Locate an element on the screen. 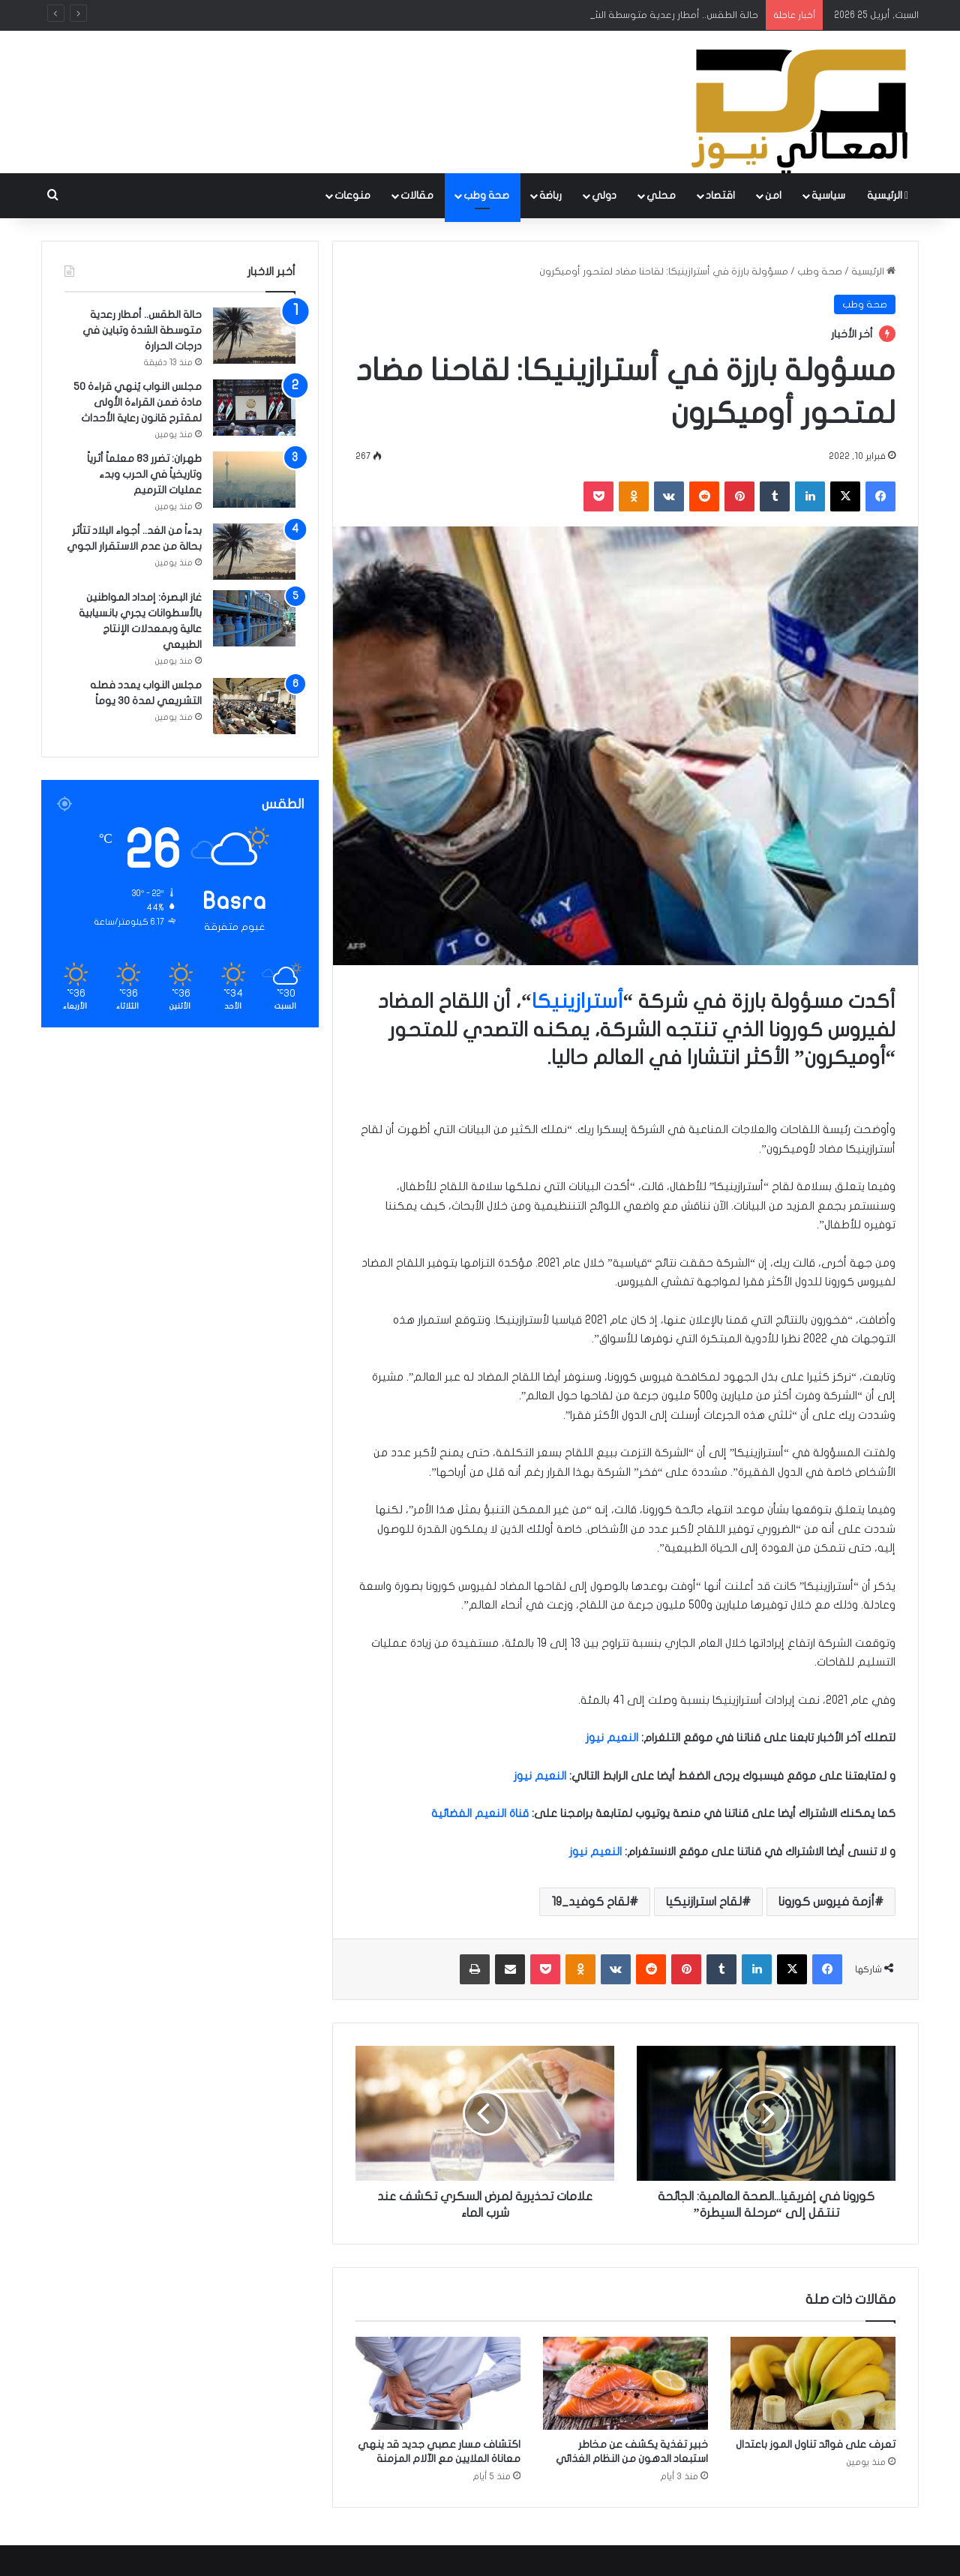  طهران: تضرر 83 معلماً أثرياً وتاريخياً في الحرب وبدء عمليات الترميم is located at coordinates (144, 474).